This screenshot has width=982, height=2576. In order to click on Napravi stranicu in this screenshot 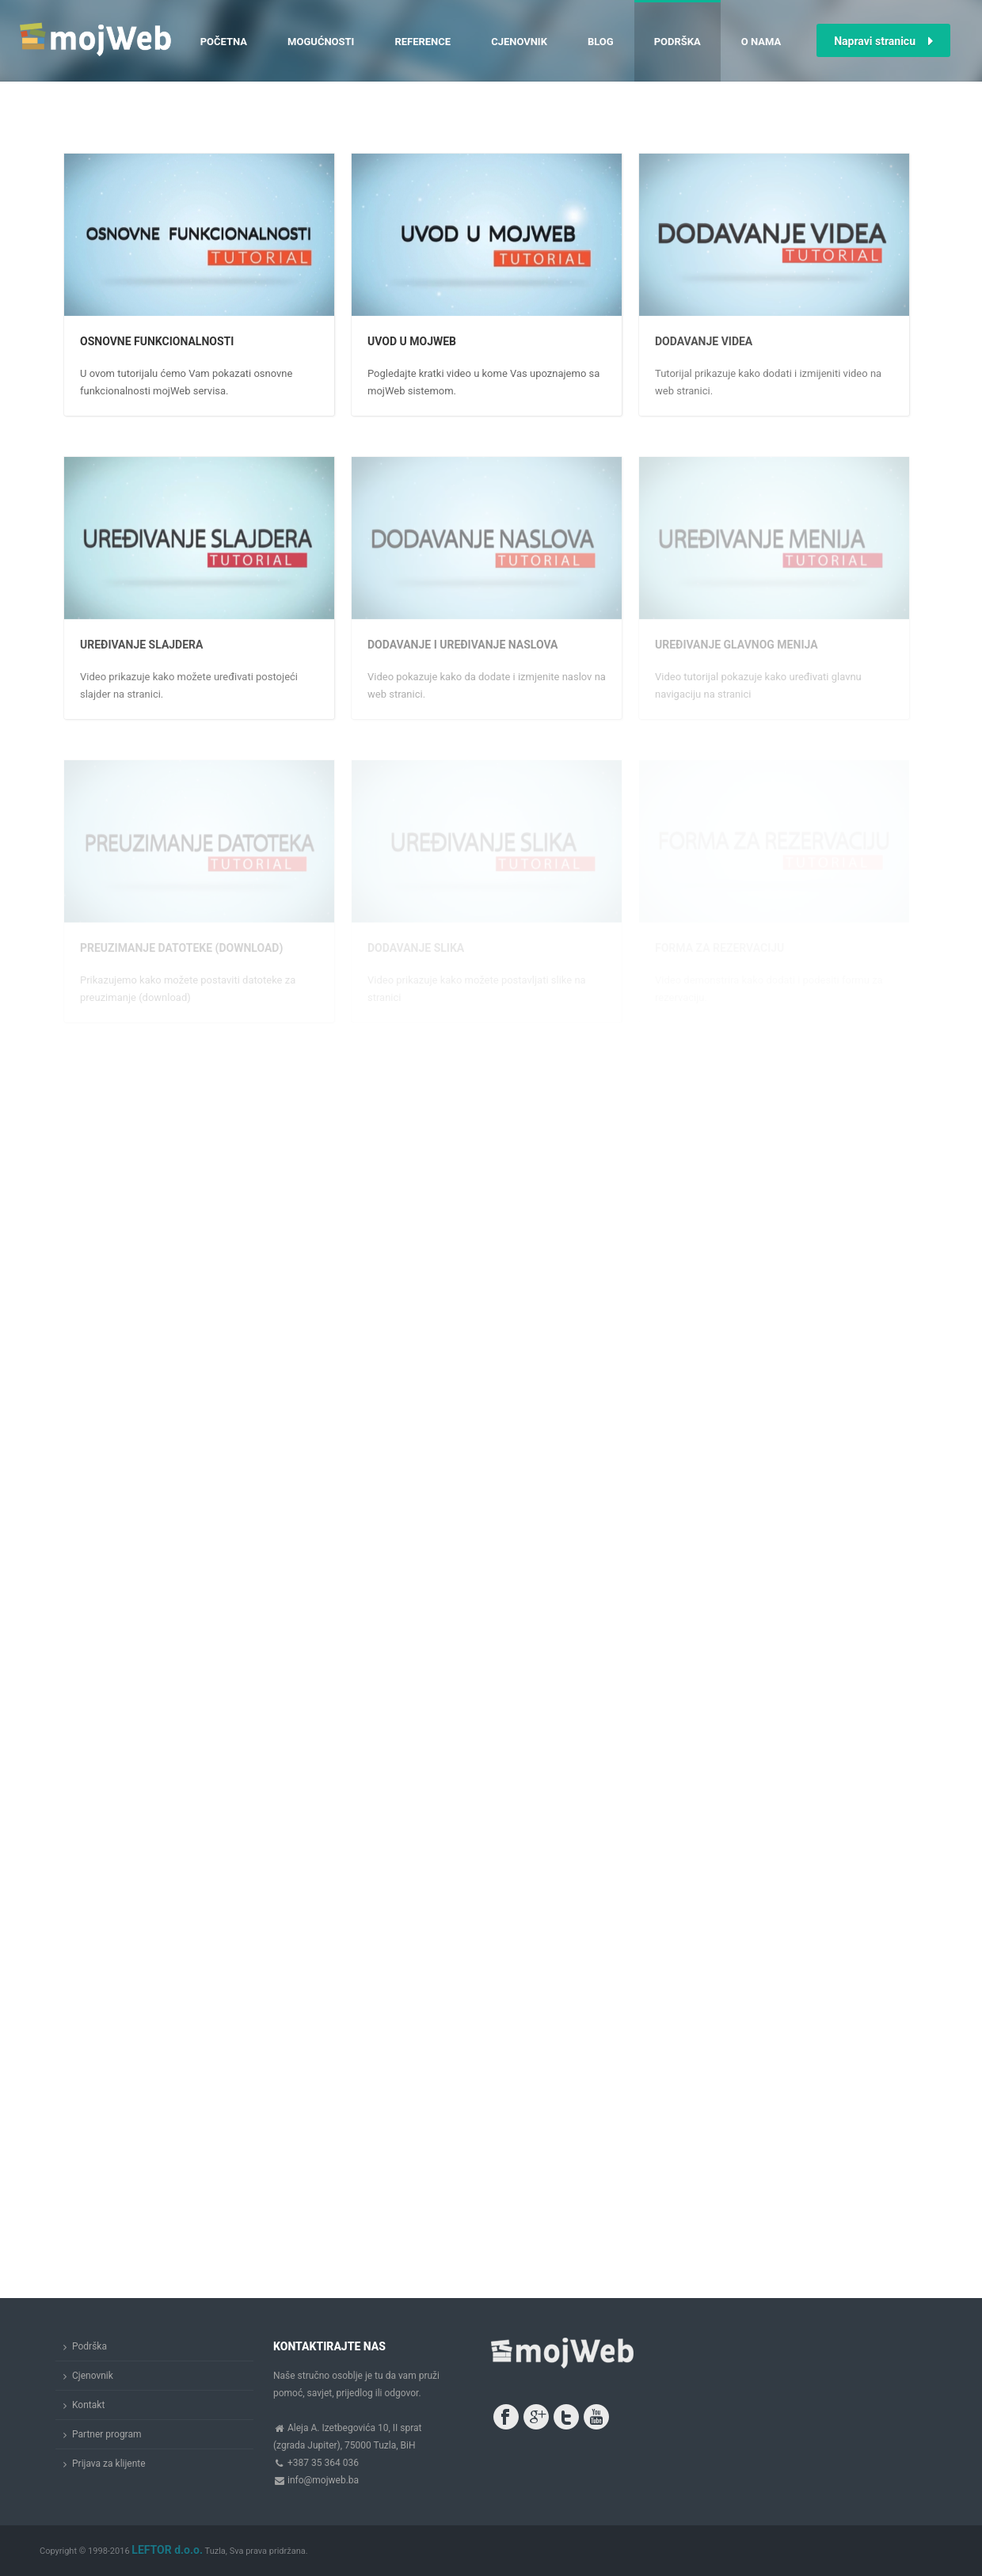, I will do `click(883, 41)`.